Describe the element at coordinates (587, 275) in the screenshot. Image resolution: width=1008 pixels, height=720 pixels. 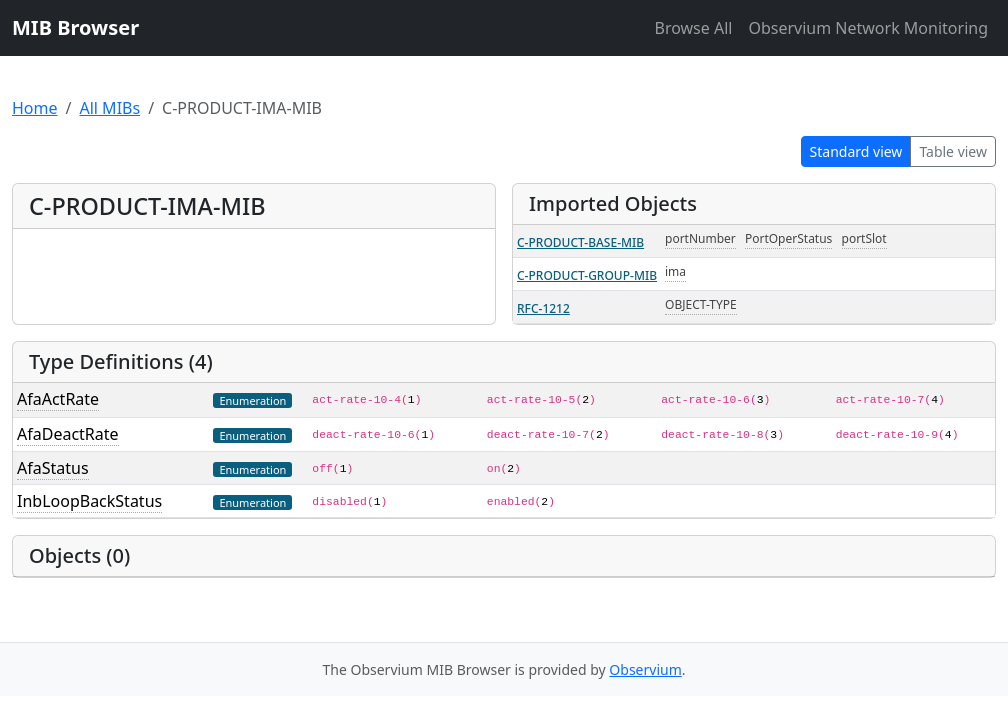
I see `C-PRODUCT-GROUP-MIB` at that location.